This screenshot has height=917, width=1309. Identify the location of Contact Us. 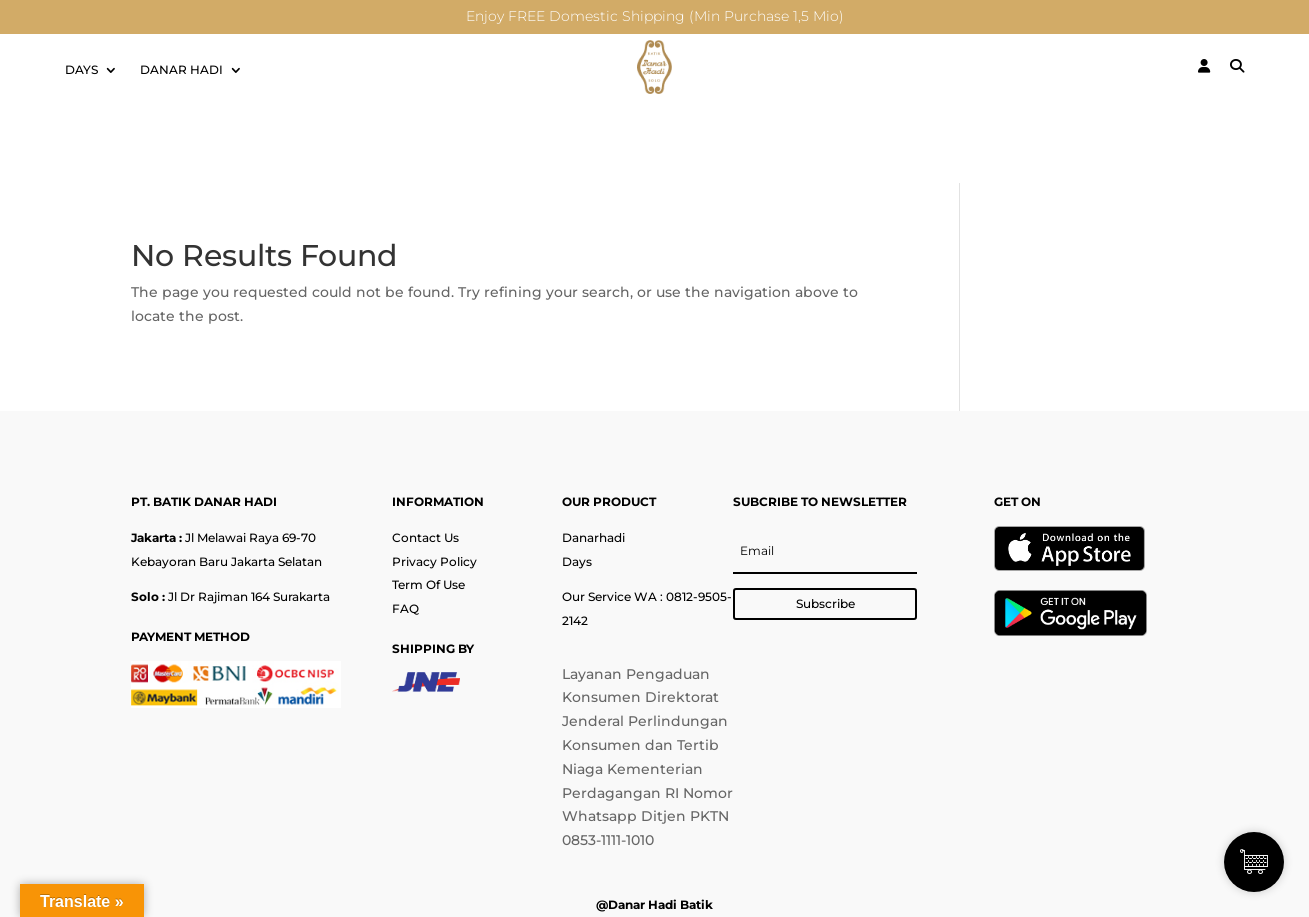
(425, 537).